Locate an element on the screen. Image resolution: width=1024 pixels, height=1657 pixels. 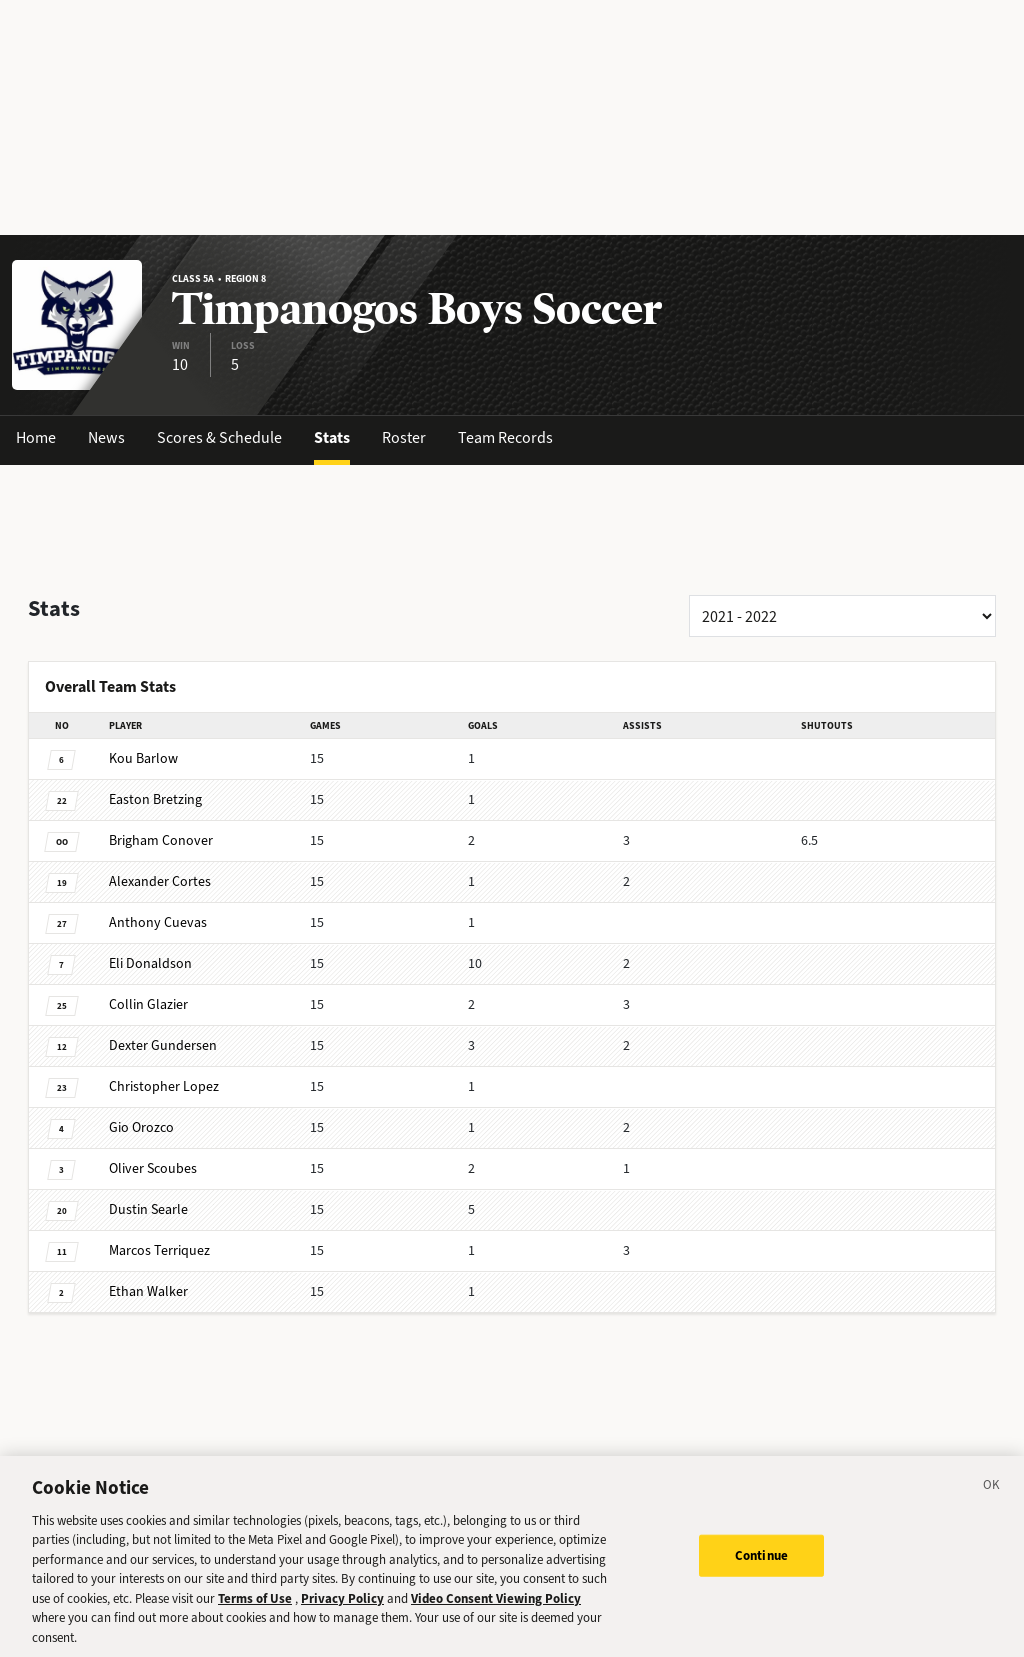
Orozco is located at coordinates (141, 1127).